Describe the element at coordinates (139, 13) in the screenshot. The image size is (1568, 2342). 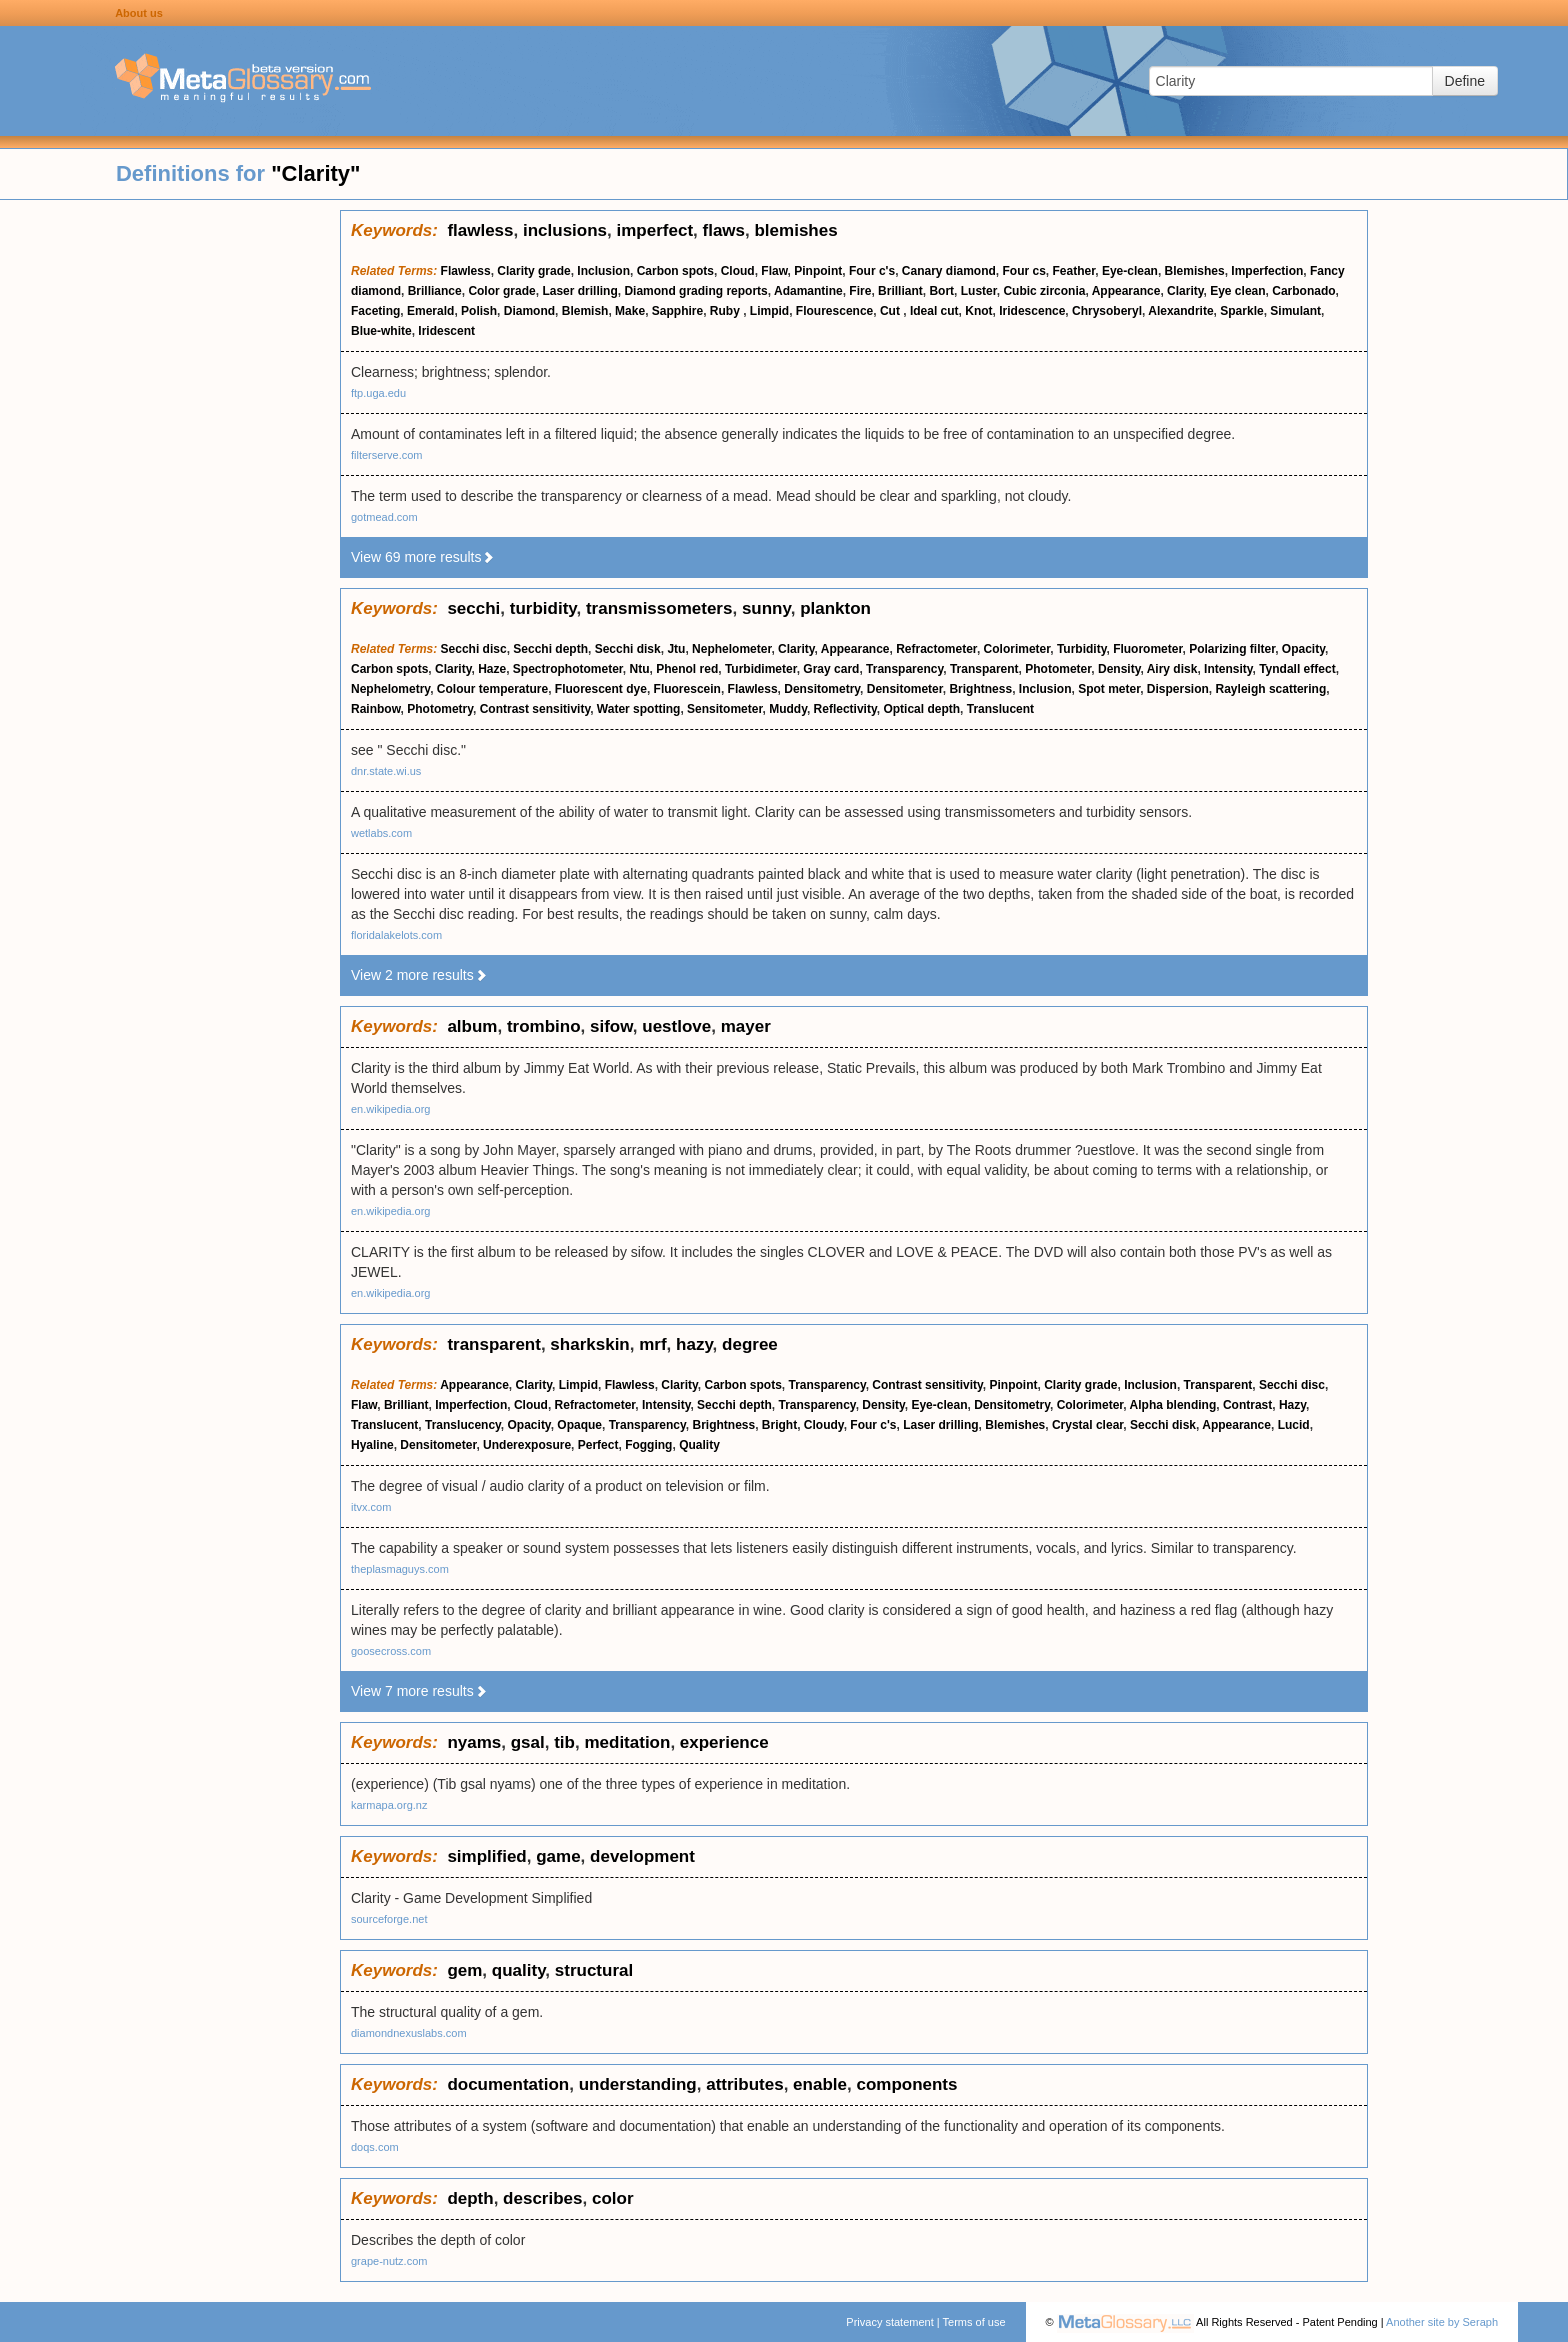
I see `About us` at that location.